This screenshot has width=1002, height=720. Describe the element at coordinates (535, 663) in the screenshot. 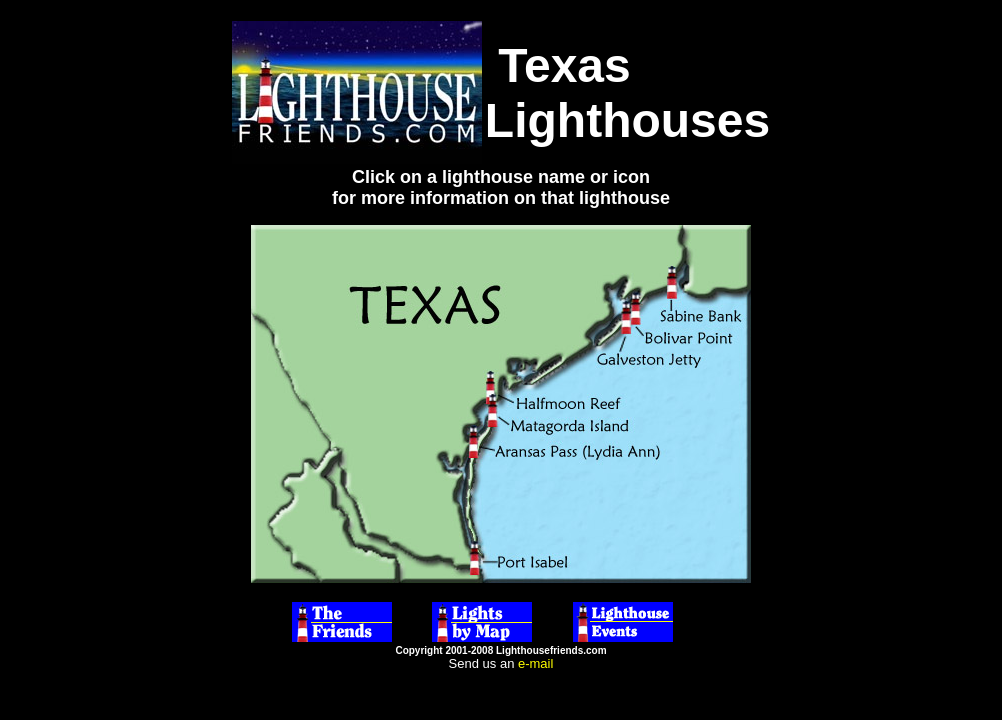

I see `e-mail` at that location.